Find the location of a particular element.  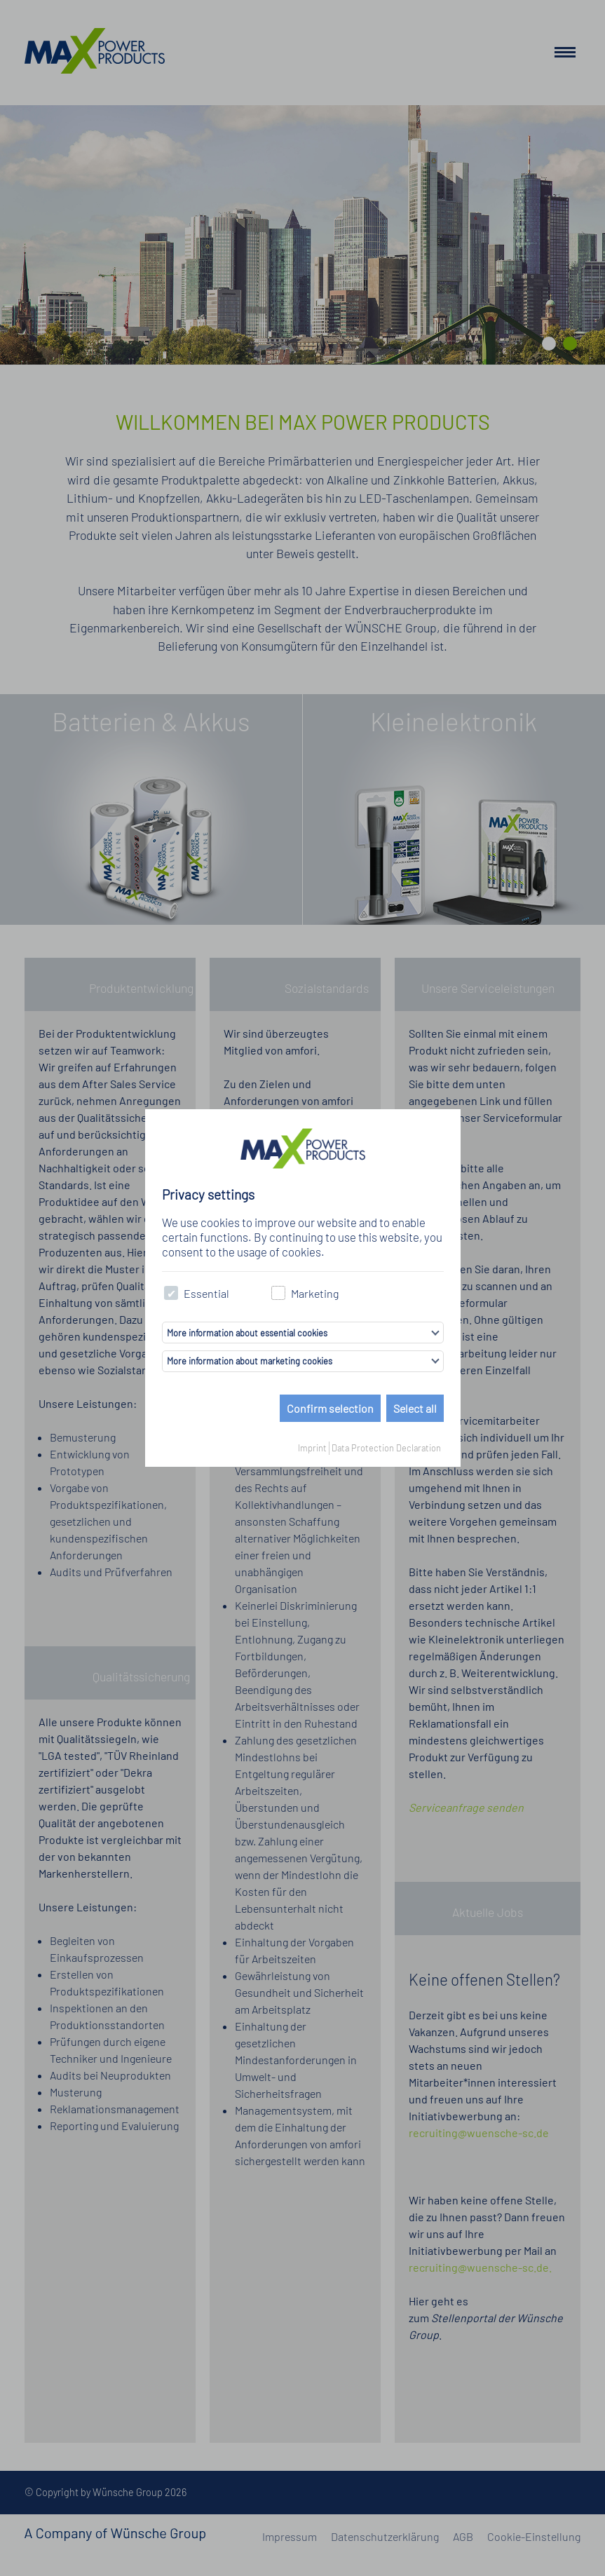

[checkbox] is located at coordinates (171, 1293).